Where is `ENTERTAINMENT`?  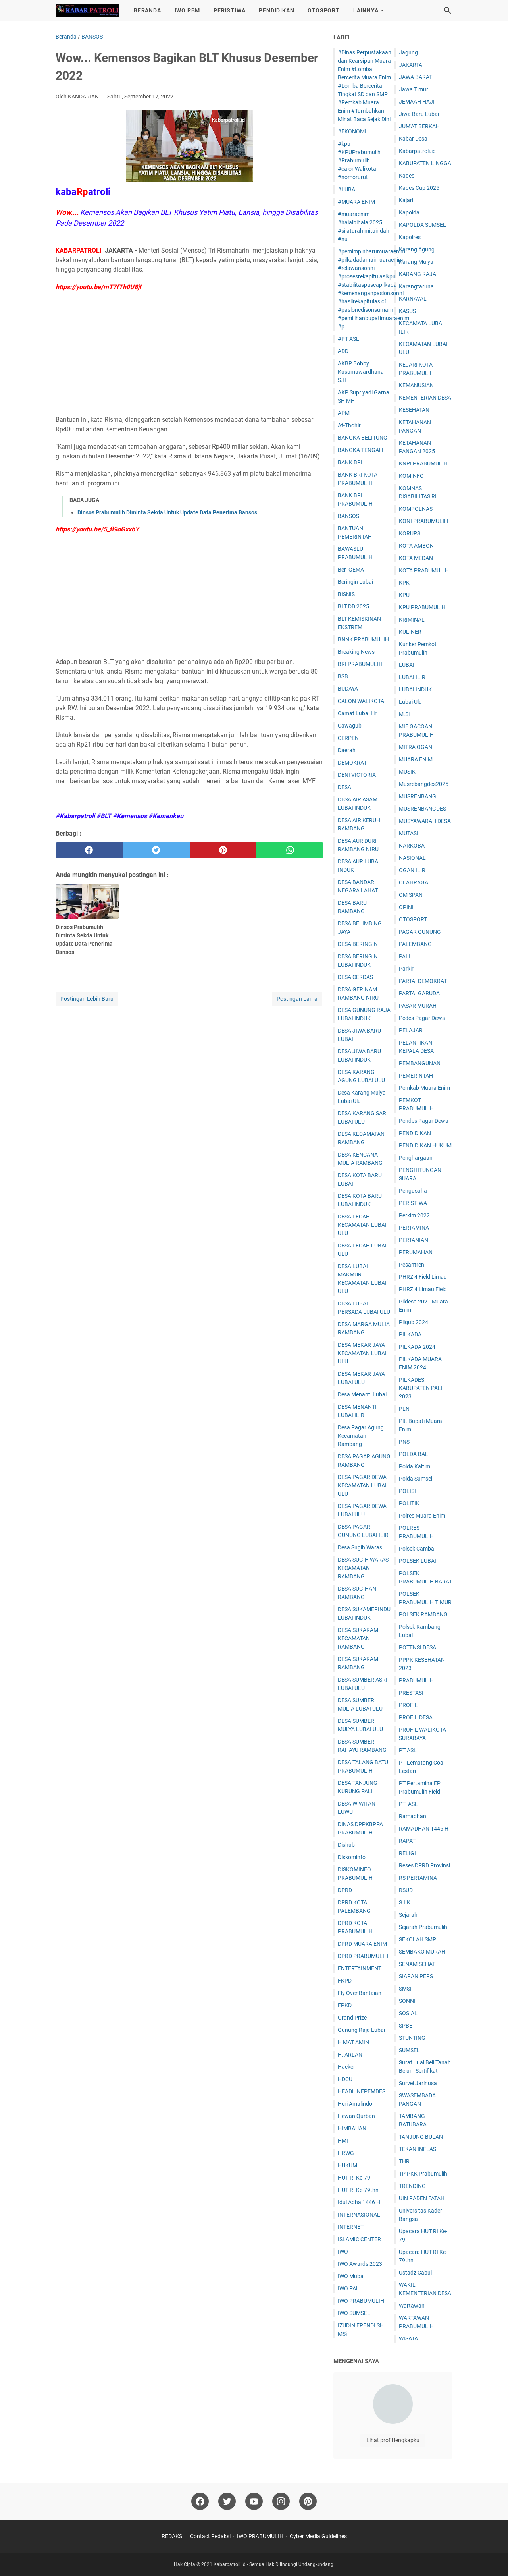
ENTERTAINMENT is located at coordinates (359, 1968).